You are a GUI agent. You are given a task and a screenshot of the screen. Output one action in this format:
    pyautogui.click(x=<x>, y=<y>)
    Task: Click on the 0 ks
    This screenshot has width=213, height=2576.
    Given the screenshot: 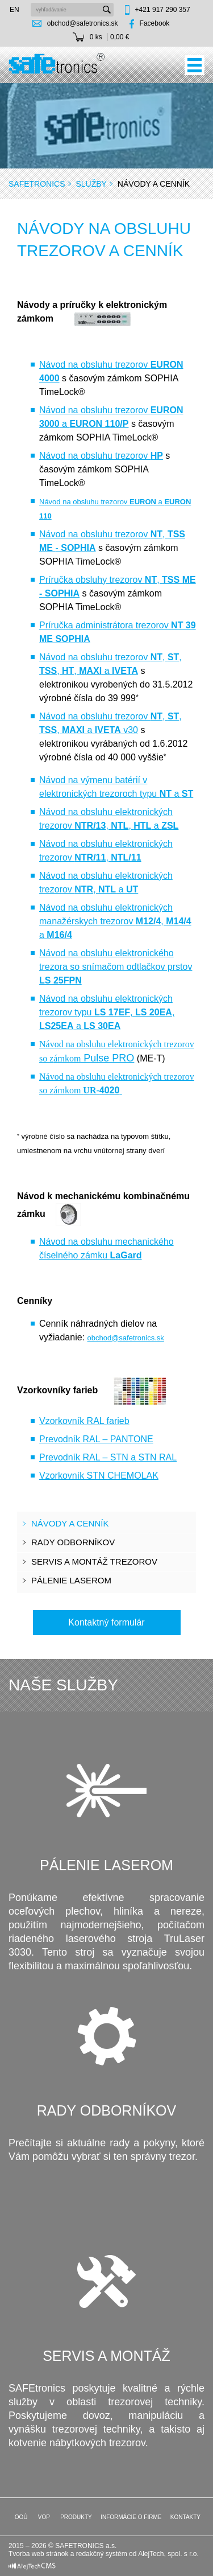 What is the action you would take?
    pyautogui.click(x=96, y=37)
    